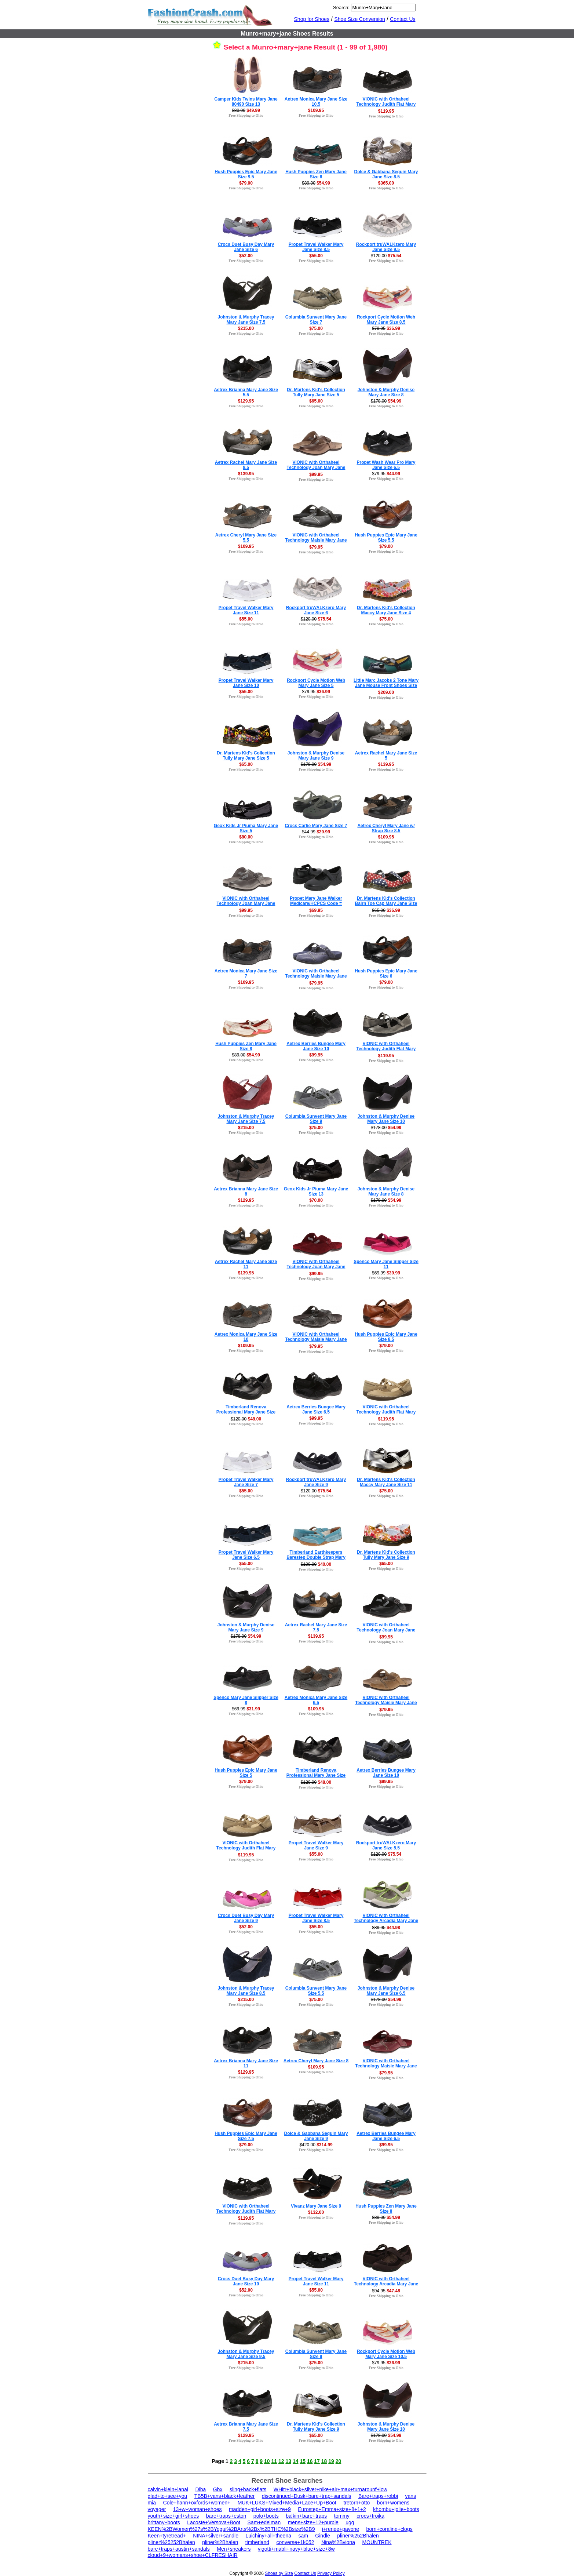  What do you see at coordinates (316, 2206) in the screenshot?
I see `Vivanz Mary Jane Size 9` at bounding box center [316, 2206].